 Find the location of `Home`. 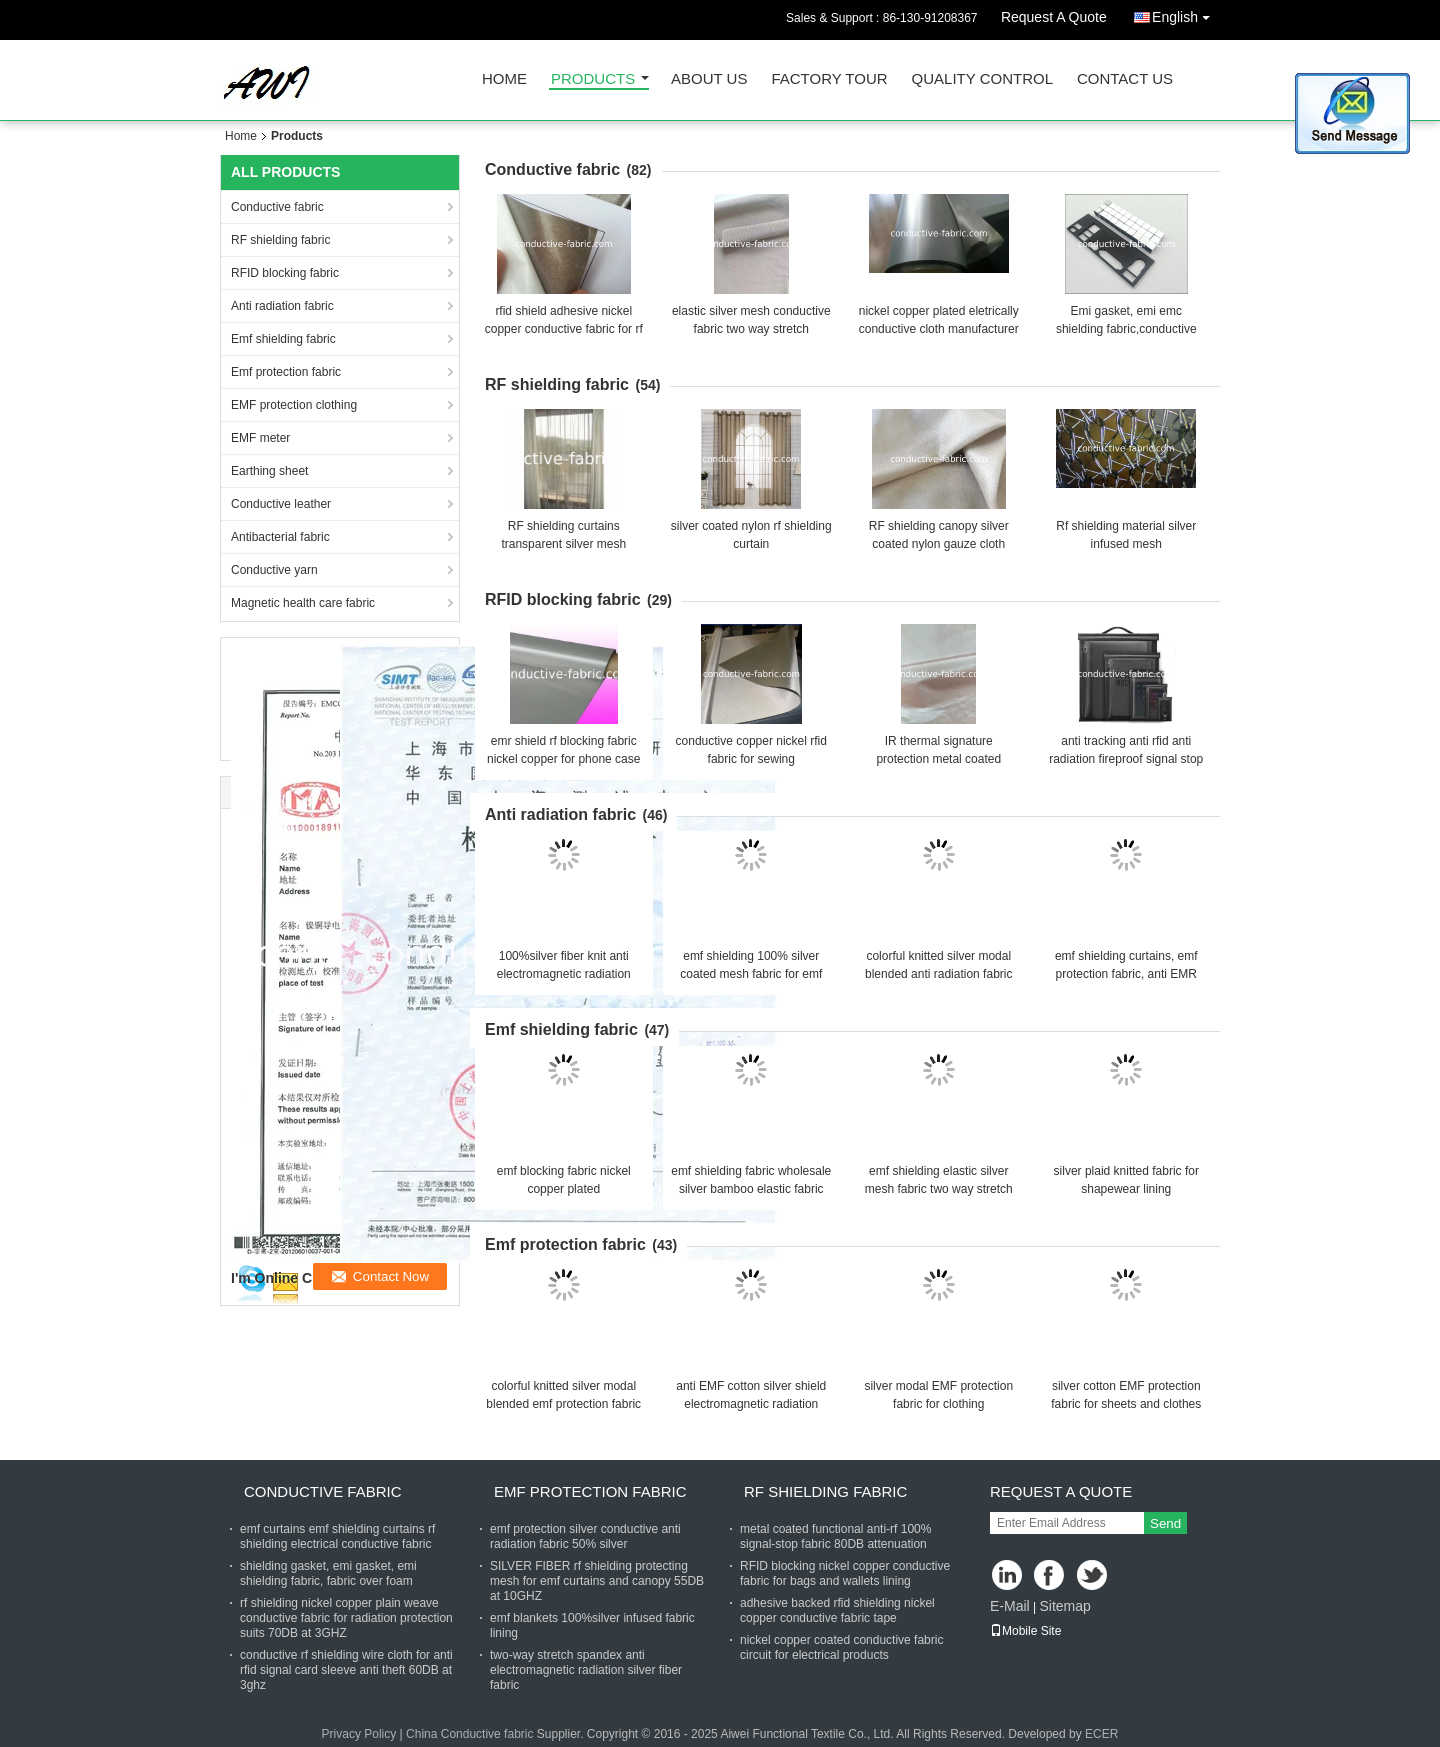

Home is located at coordinates (504, 79).